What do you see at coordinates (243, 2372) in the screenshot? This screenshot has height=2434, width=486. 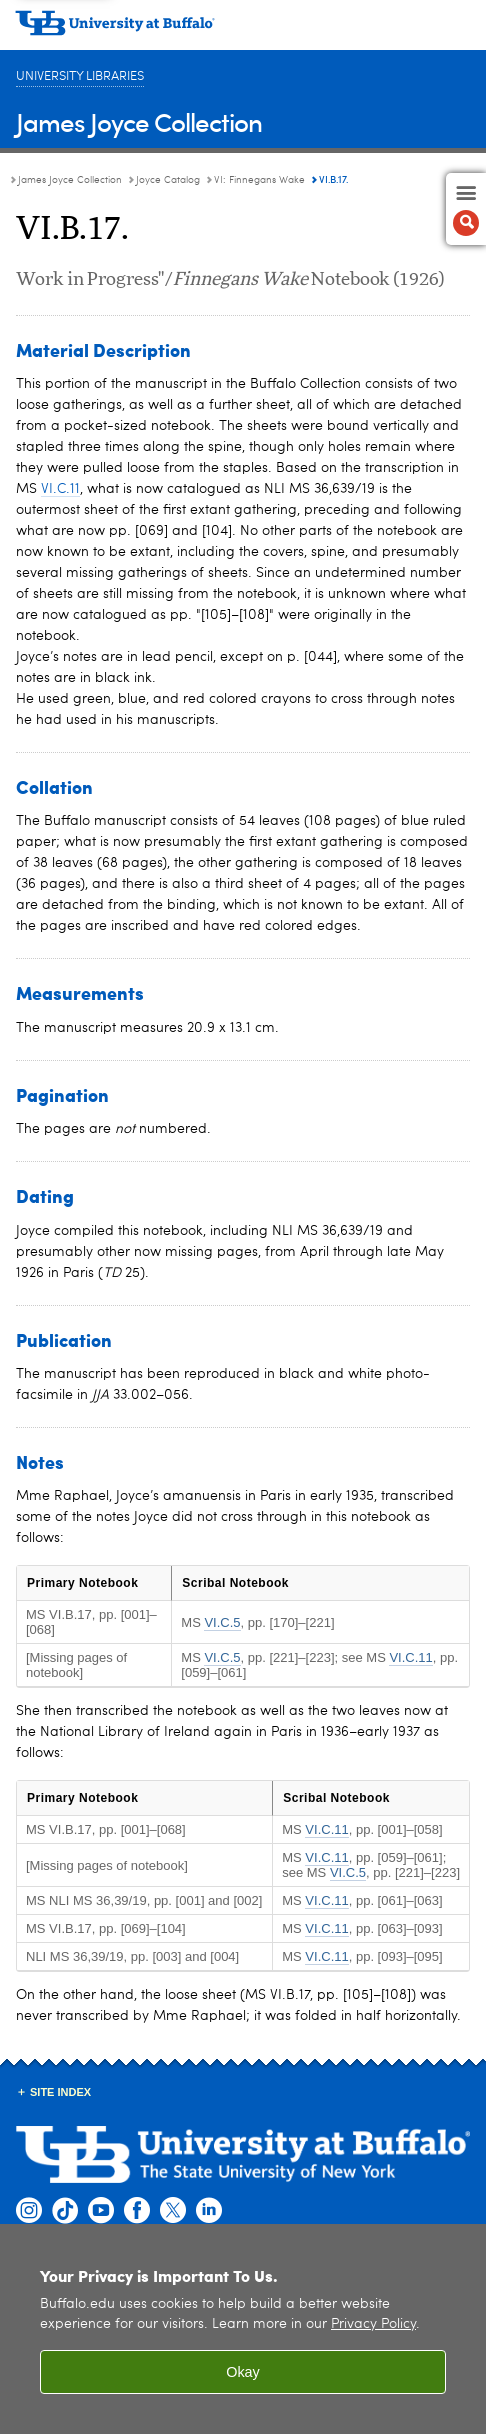 I see `Okay` at bounding box center [243, 2372].